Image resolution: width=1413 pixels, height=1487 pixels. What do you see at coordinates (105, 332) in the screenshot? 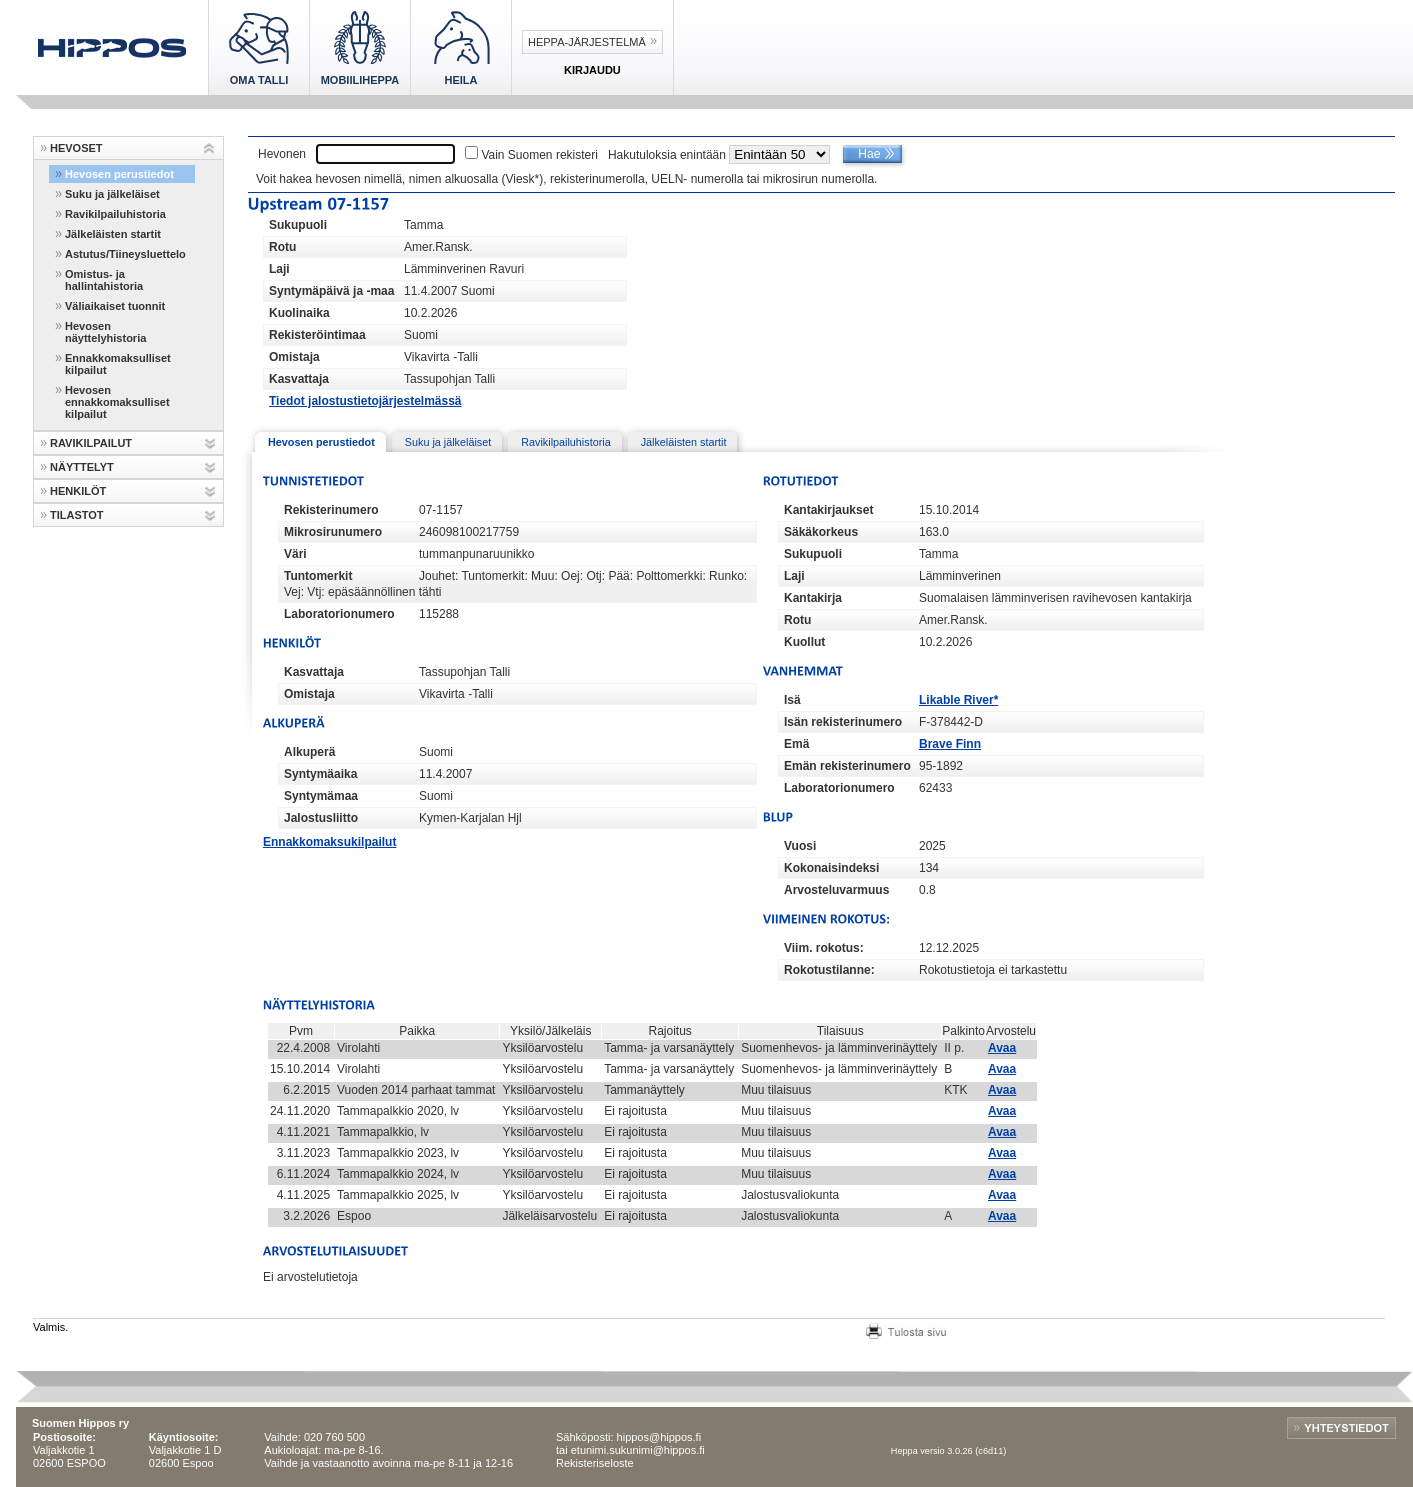
I see `Hevosen näyttelyhistoria` at bounding box center [105, 332].